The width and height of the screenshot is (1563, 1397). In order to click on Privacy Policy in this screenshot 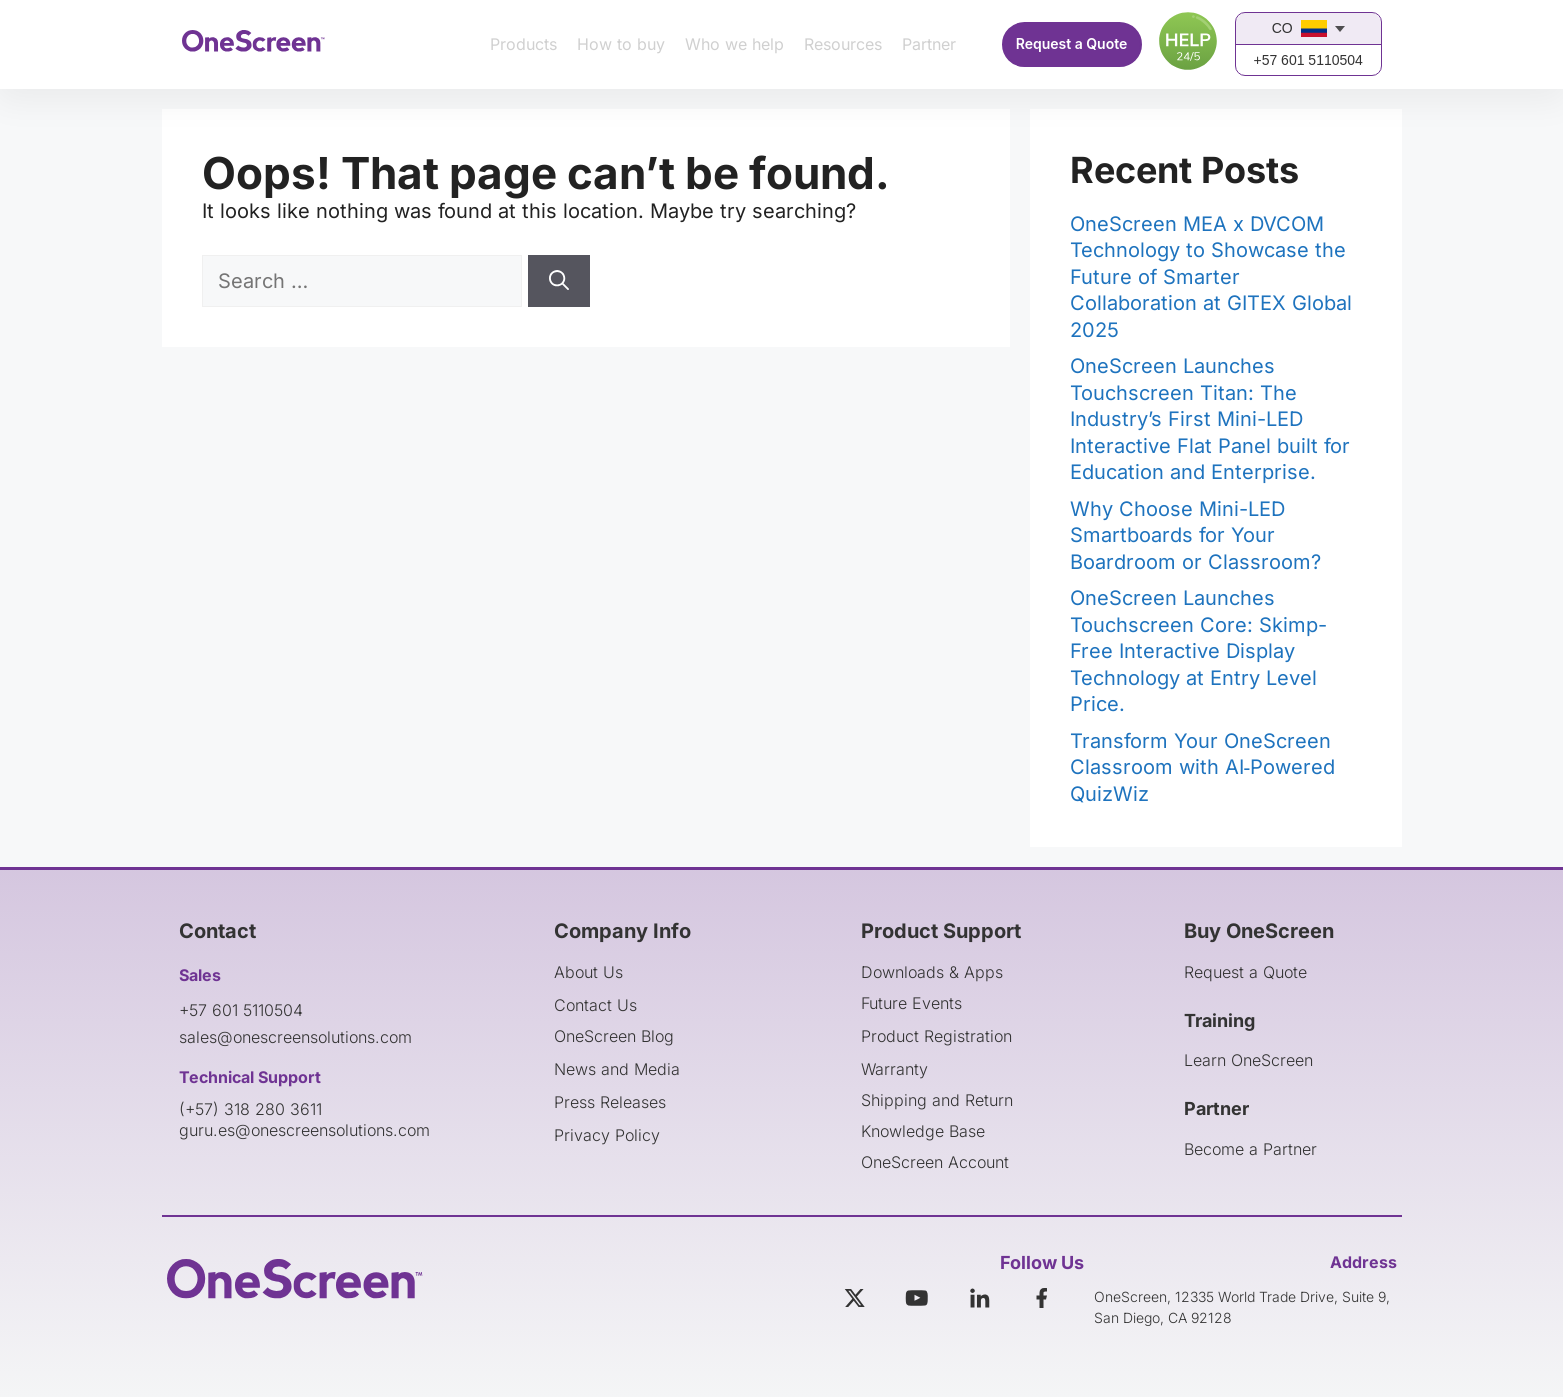, I will do `click(607, 1135)`.